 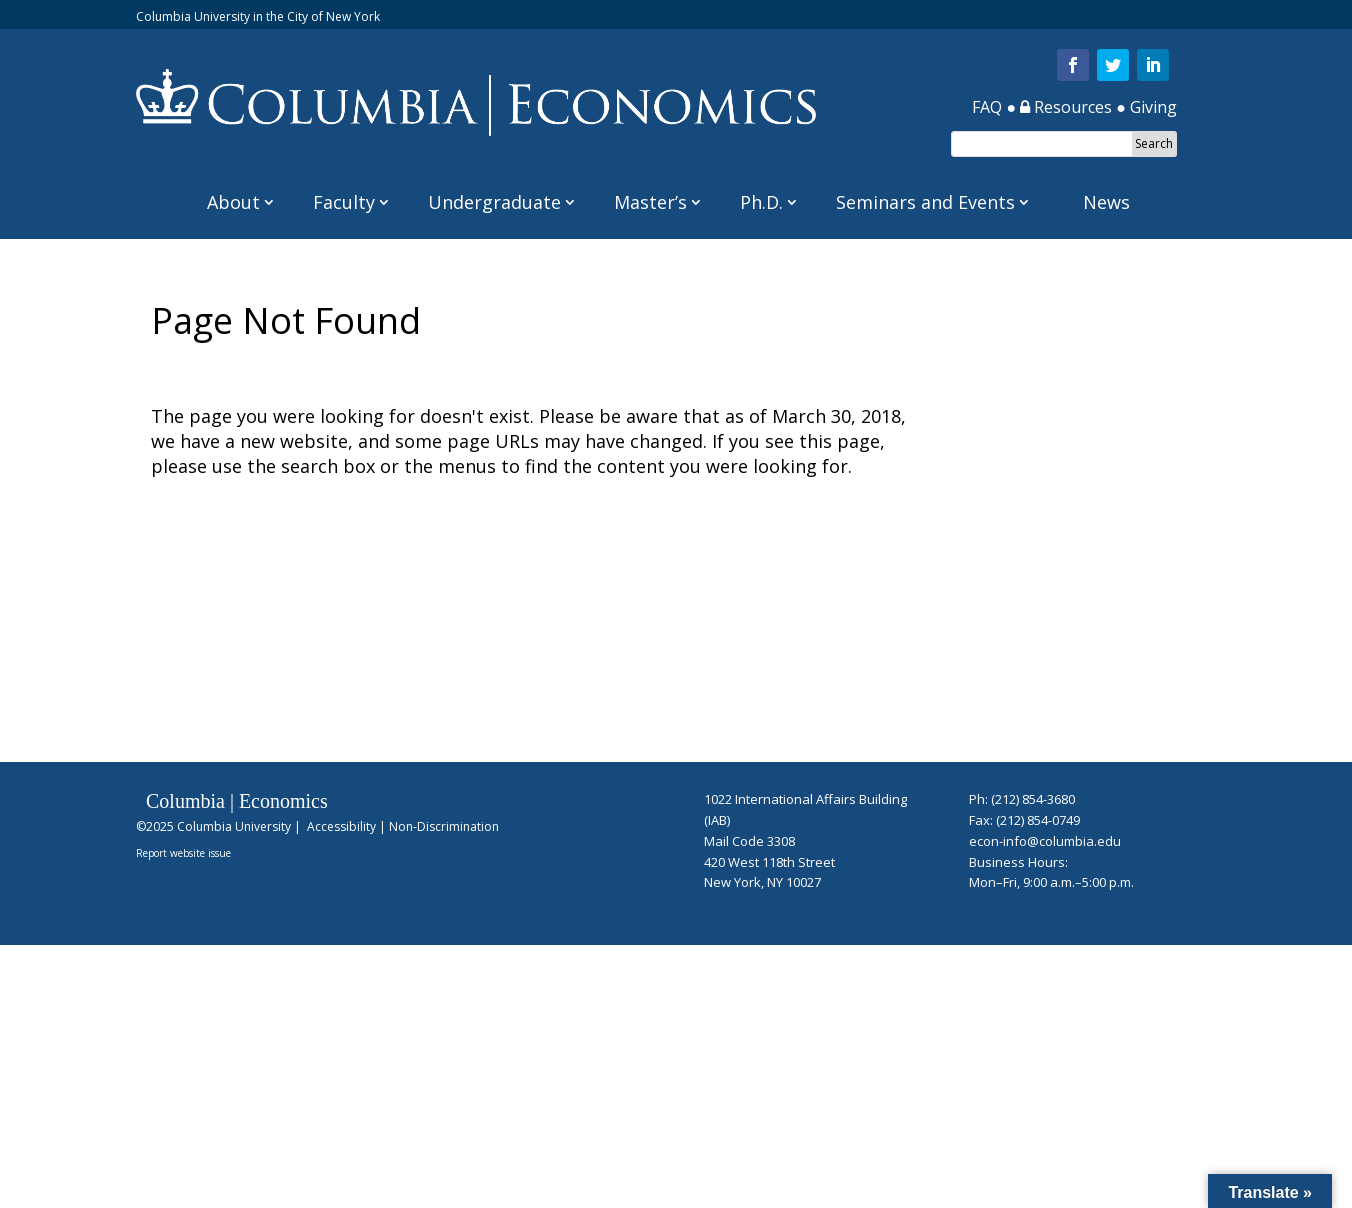 What do you see at coordinates (762, 905) in the screenshot?
I see `Hidden Login Link for Staff` at bounding box center [762, 905].